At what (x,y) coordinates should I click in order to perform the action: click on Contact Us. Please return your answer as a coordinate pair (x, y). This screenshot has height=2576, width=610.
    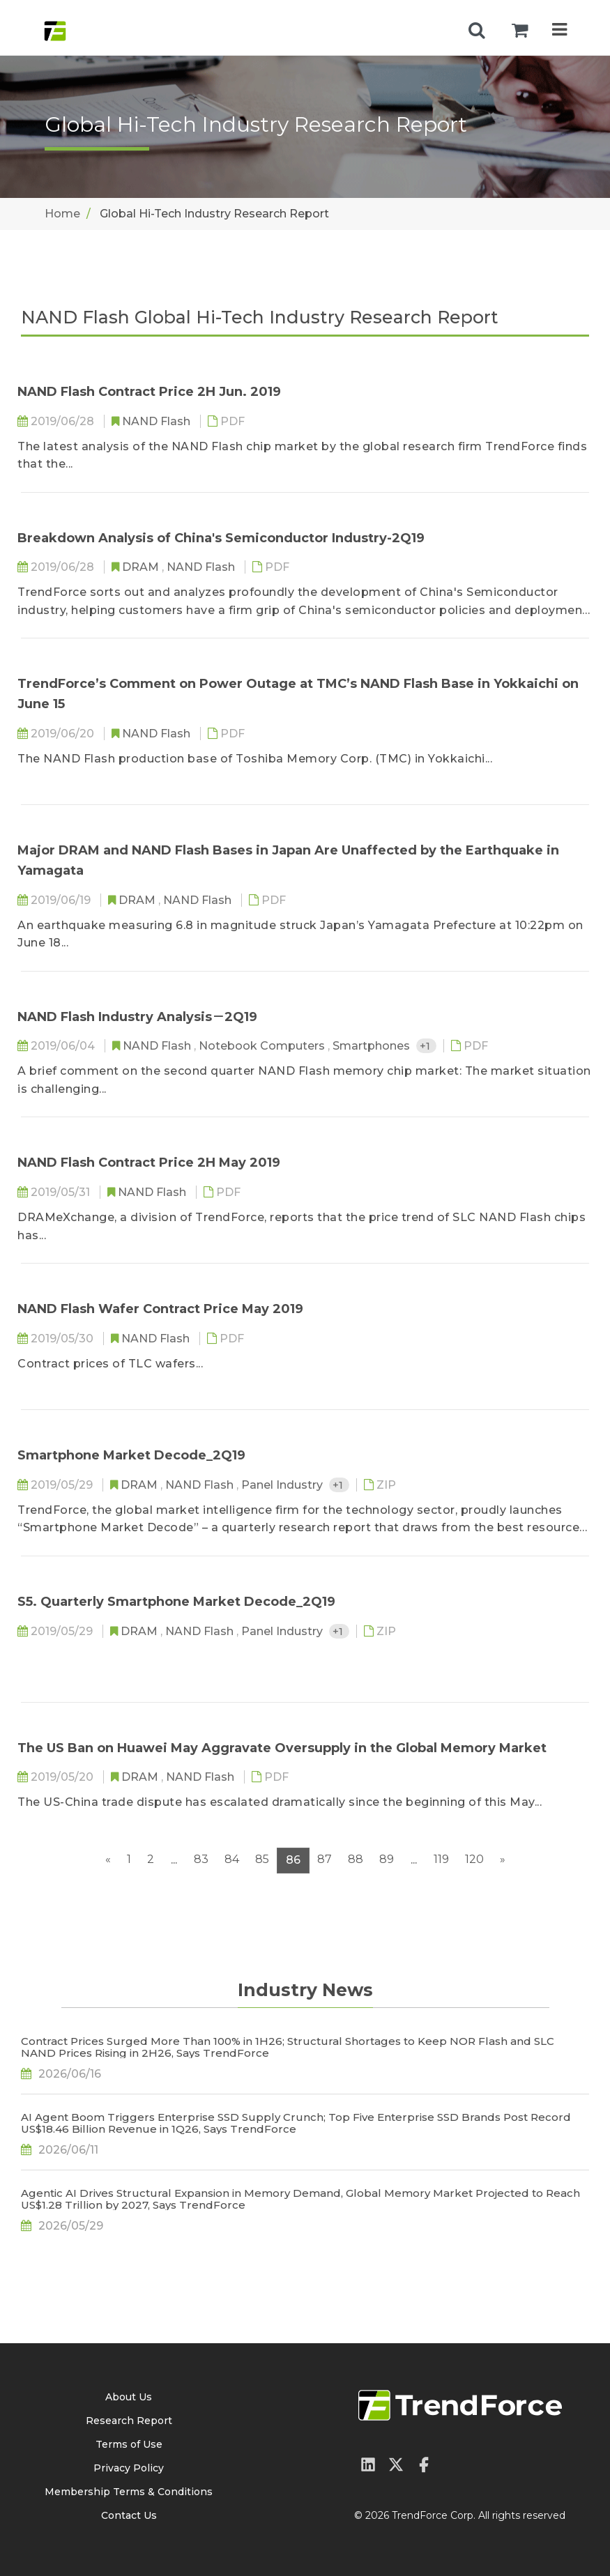
    Looking at the image, I should click on (129, 2515).